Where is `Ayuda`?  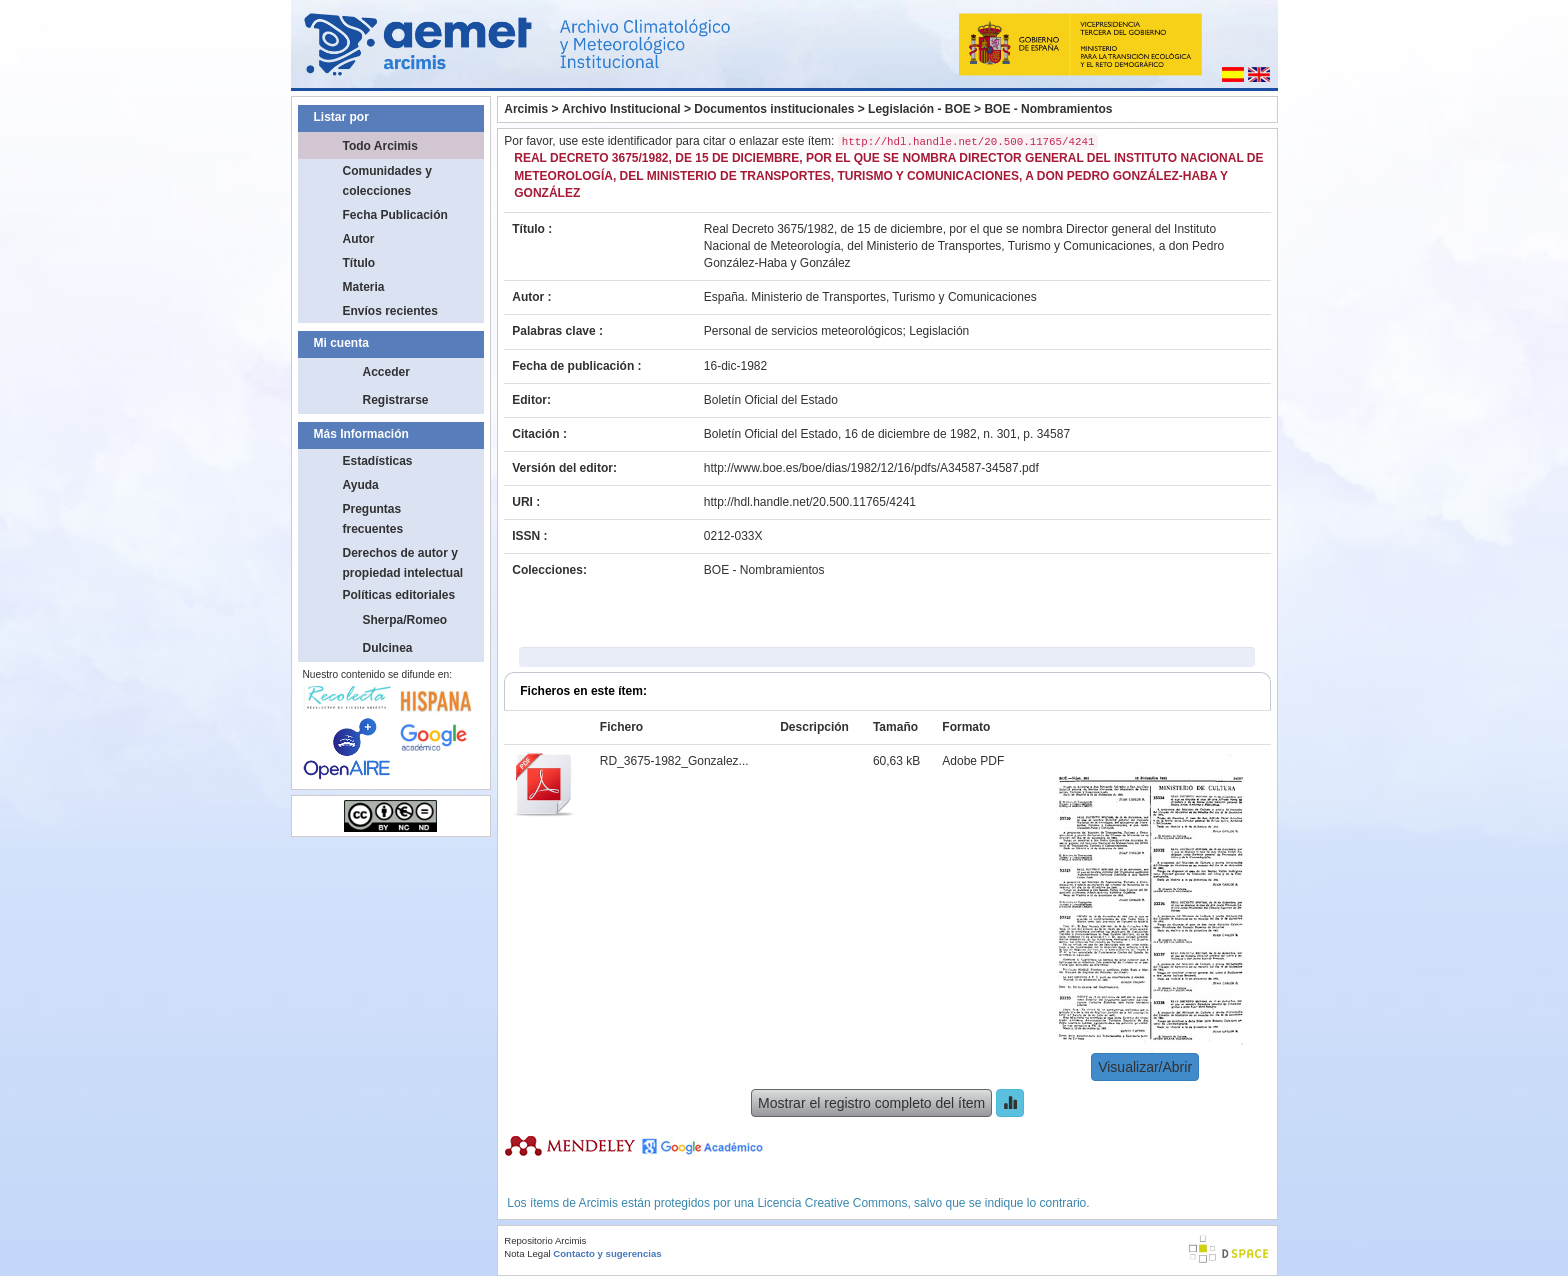 Ayuda is located at coordinates (361, 485).